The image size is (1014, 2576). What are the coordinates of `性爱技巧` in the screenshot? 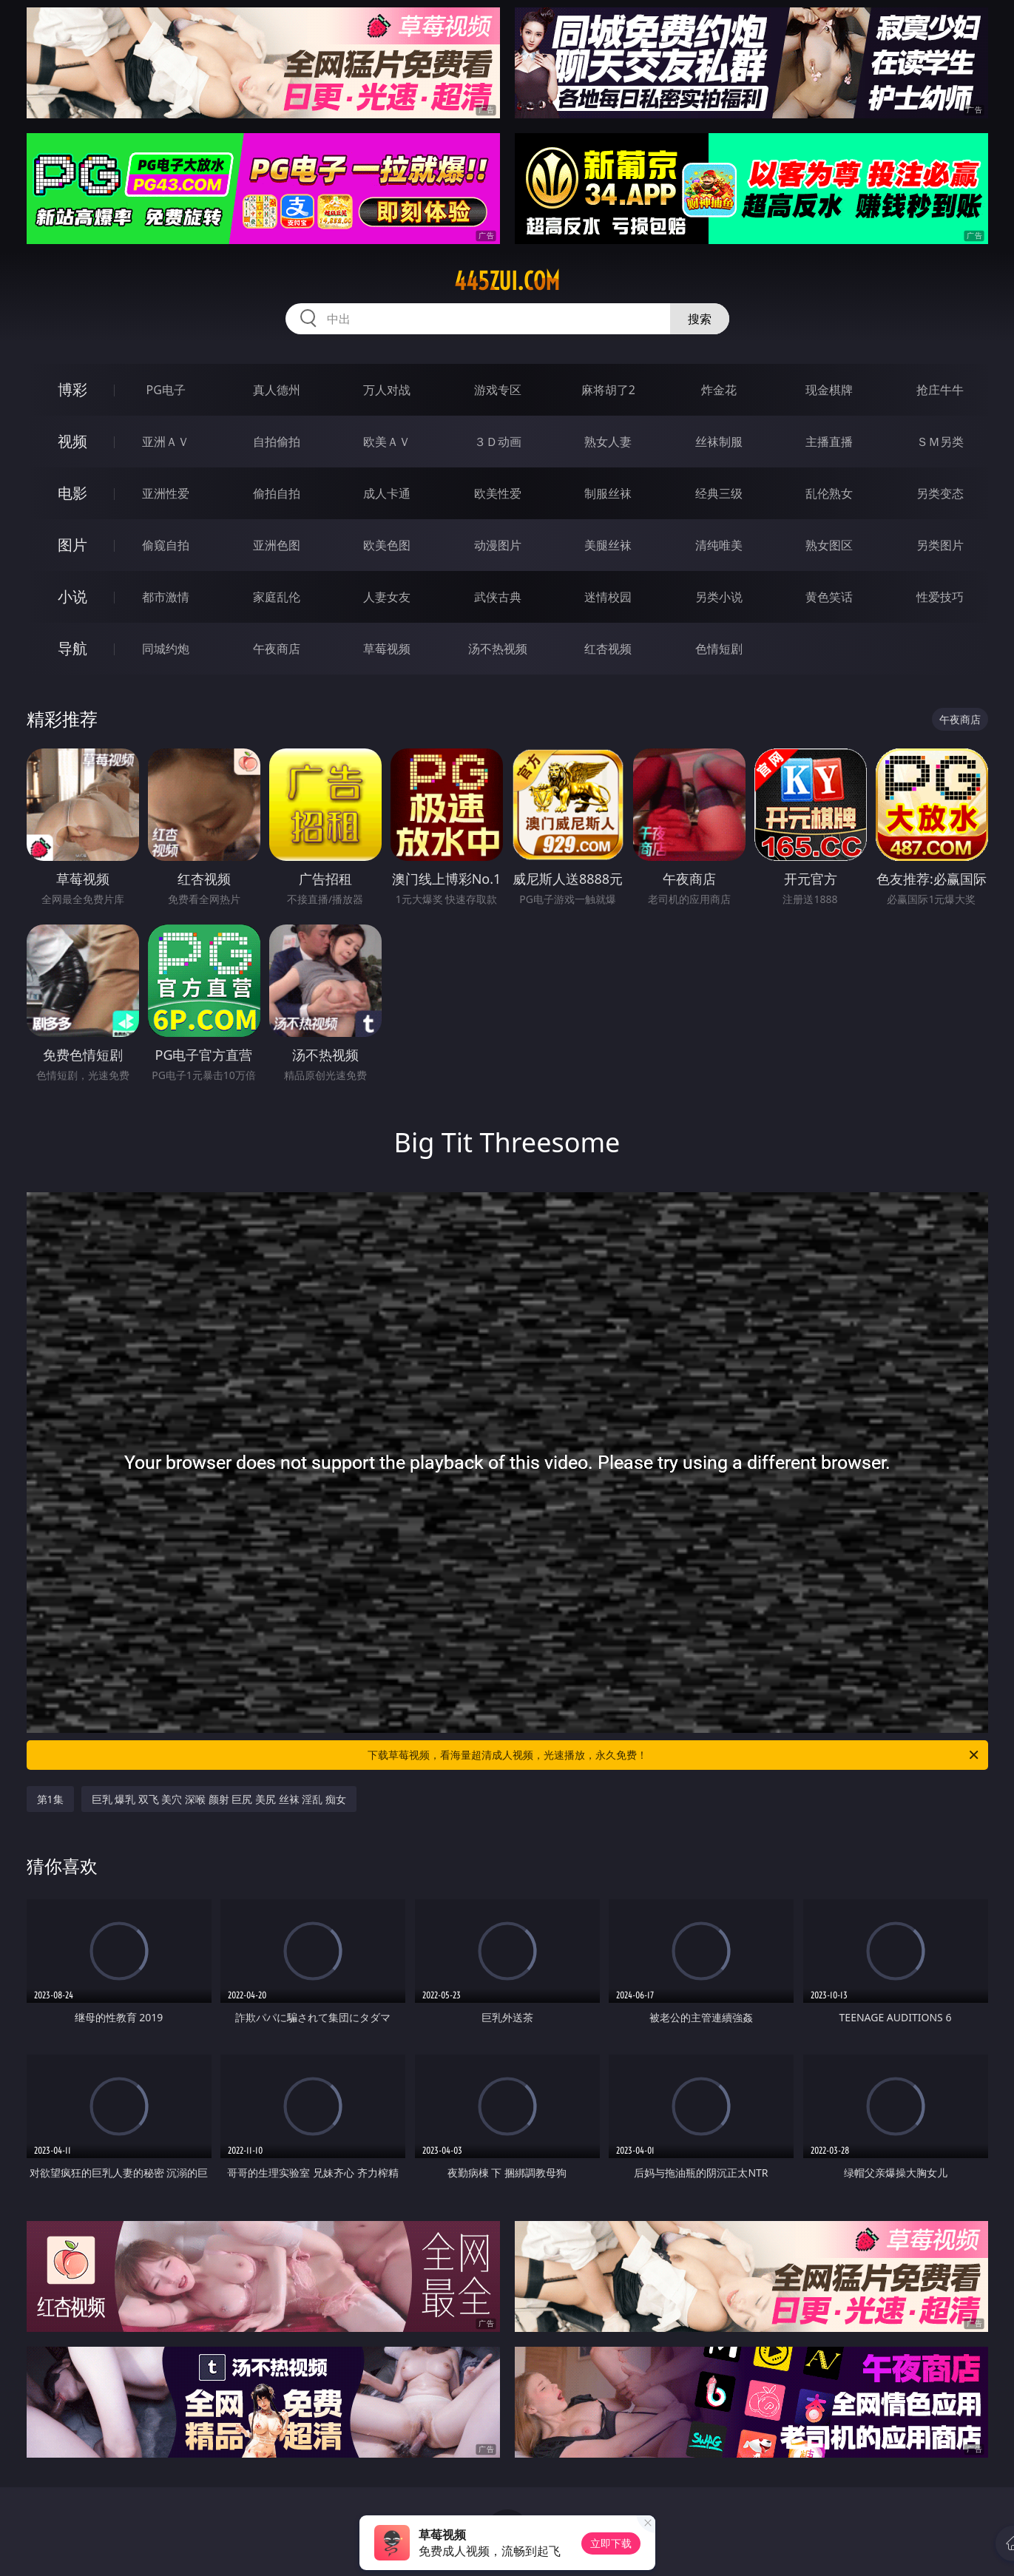 It's located at (940, 597).